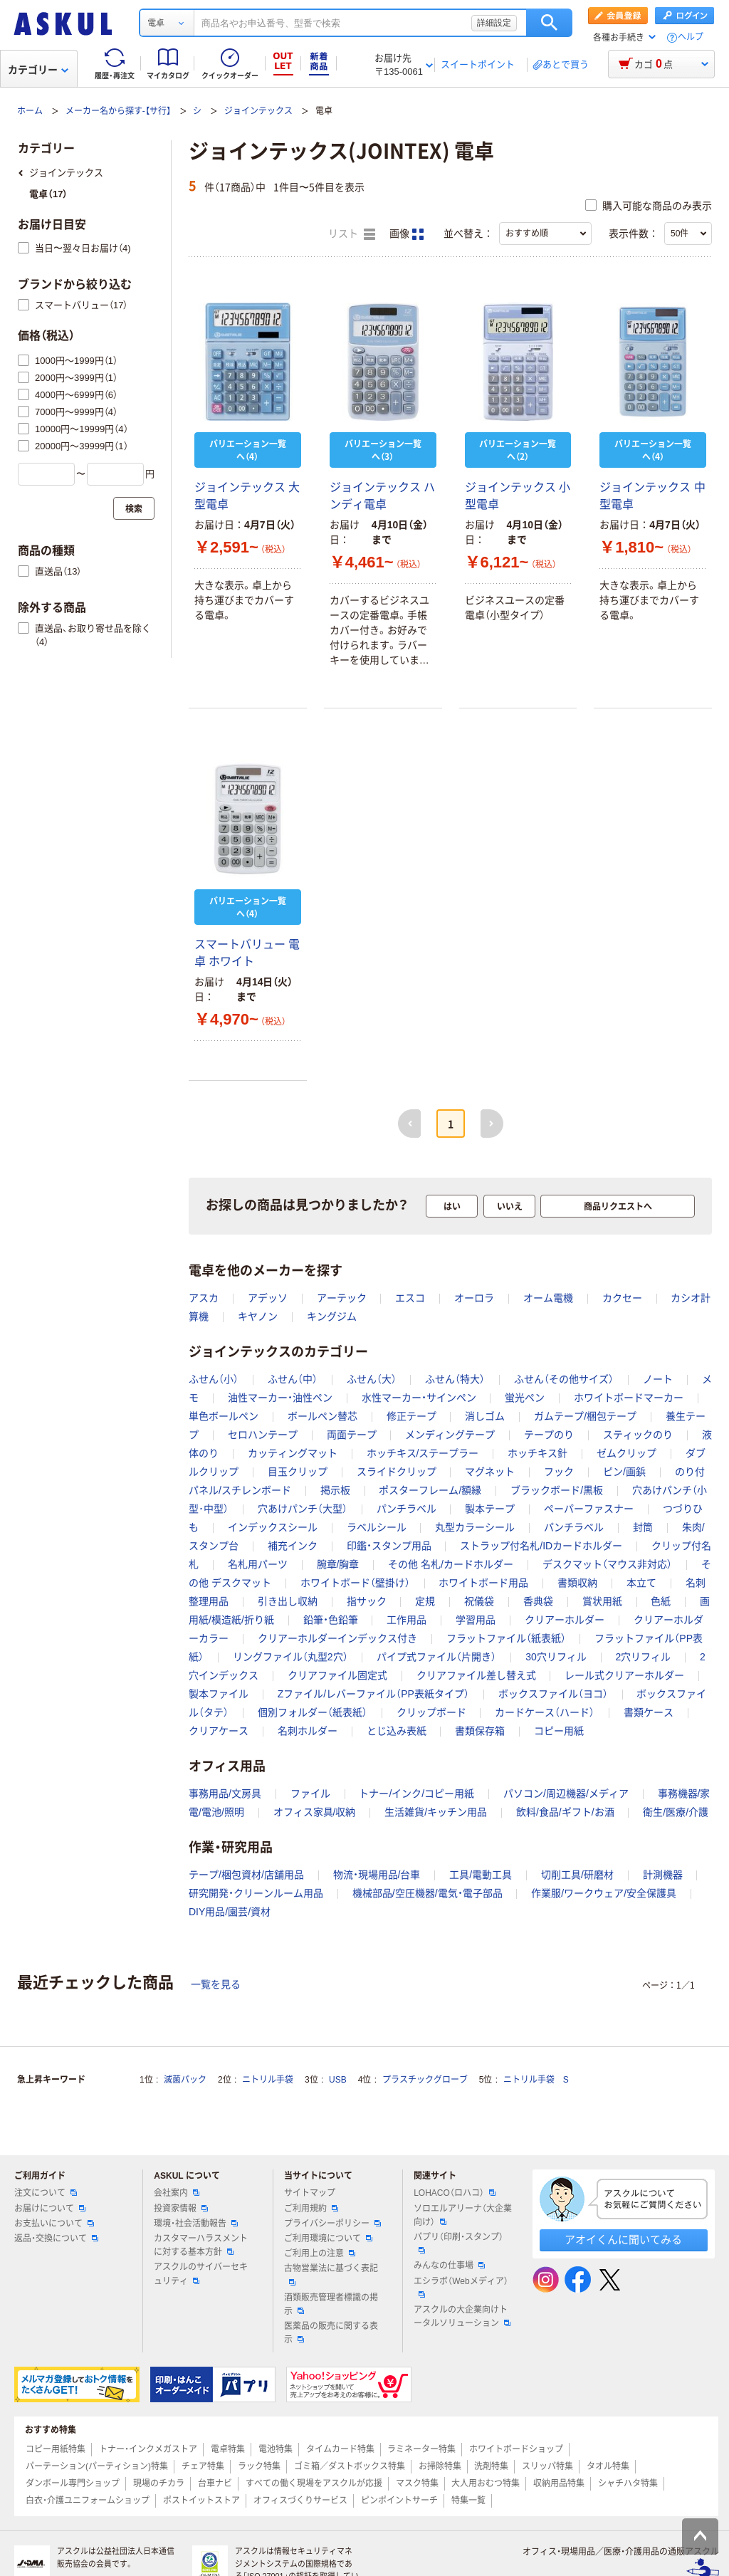 This screenshot has height=2576, width=729. Describe the element at coordinates (118, 111) in the screenshot. I see `メーカー名から探す-【サ行】` at that location.